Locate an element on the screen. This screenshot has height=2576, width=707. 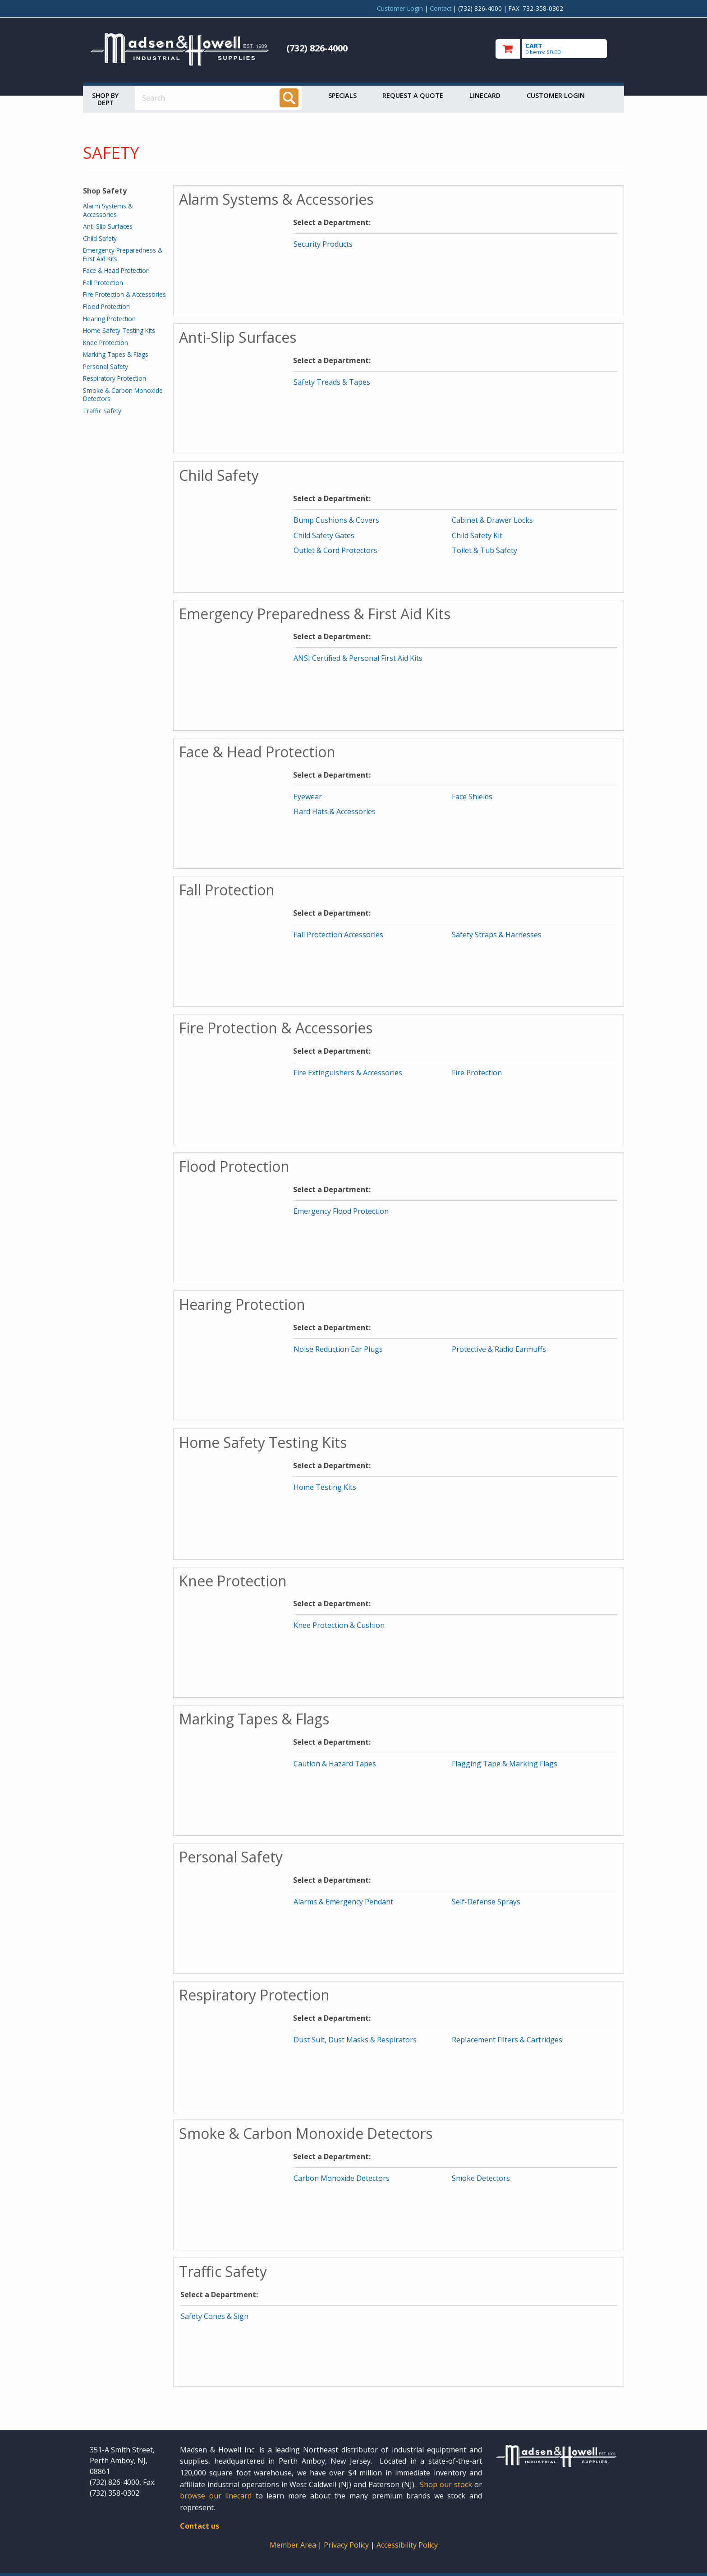
ANSI Certified & Personal First Aid Kits is located at coordinates (358, 658).